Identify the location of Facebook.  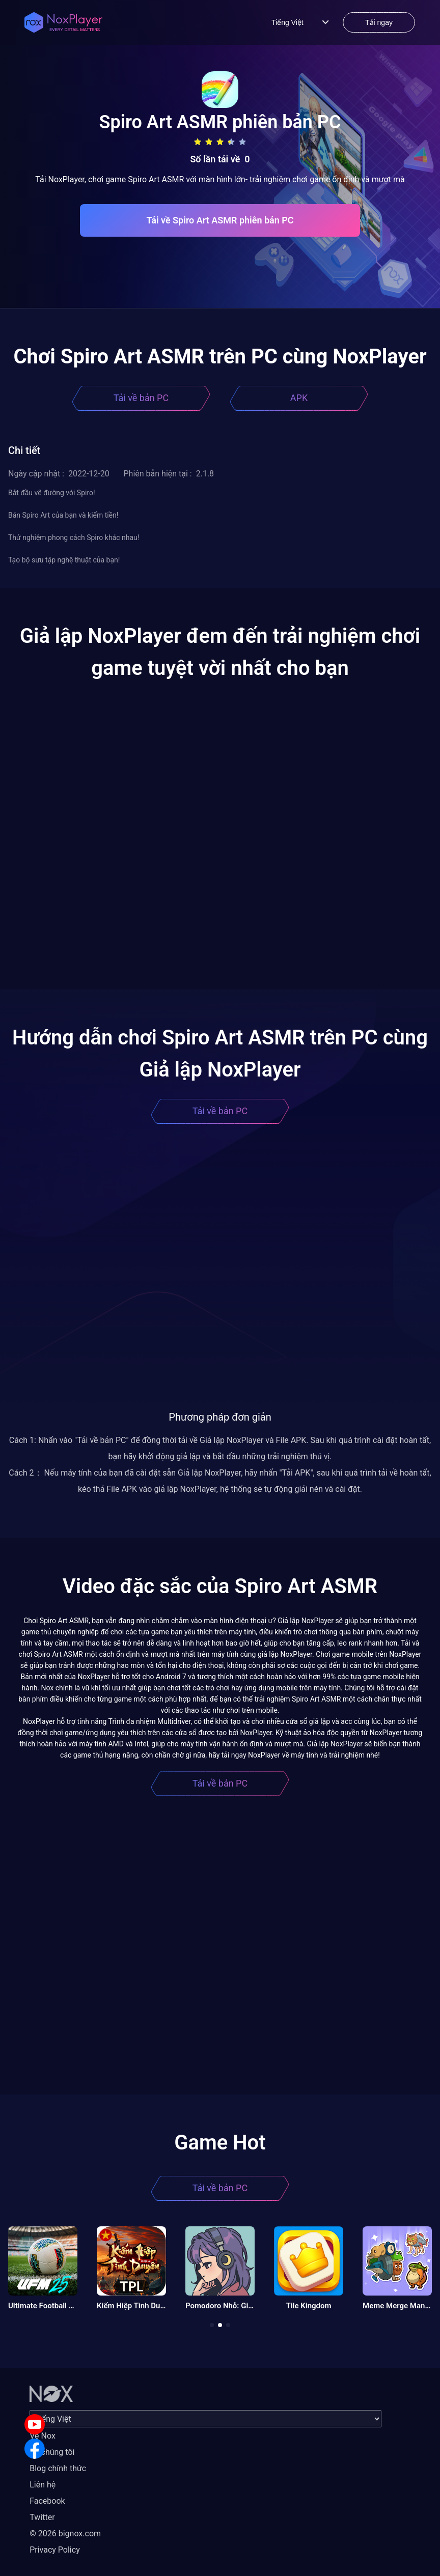
(47, 2501).